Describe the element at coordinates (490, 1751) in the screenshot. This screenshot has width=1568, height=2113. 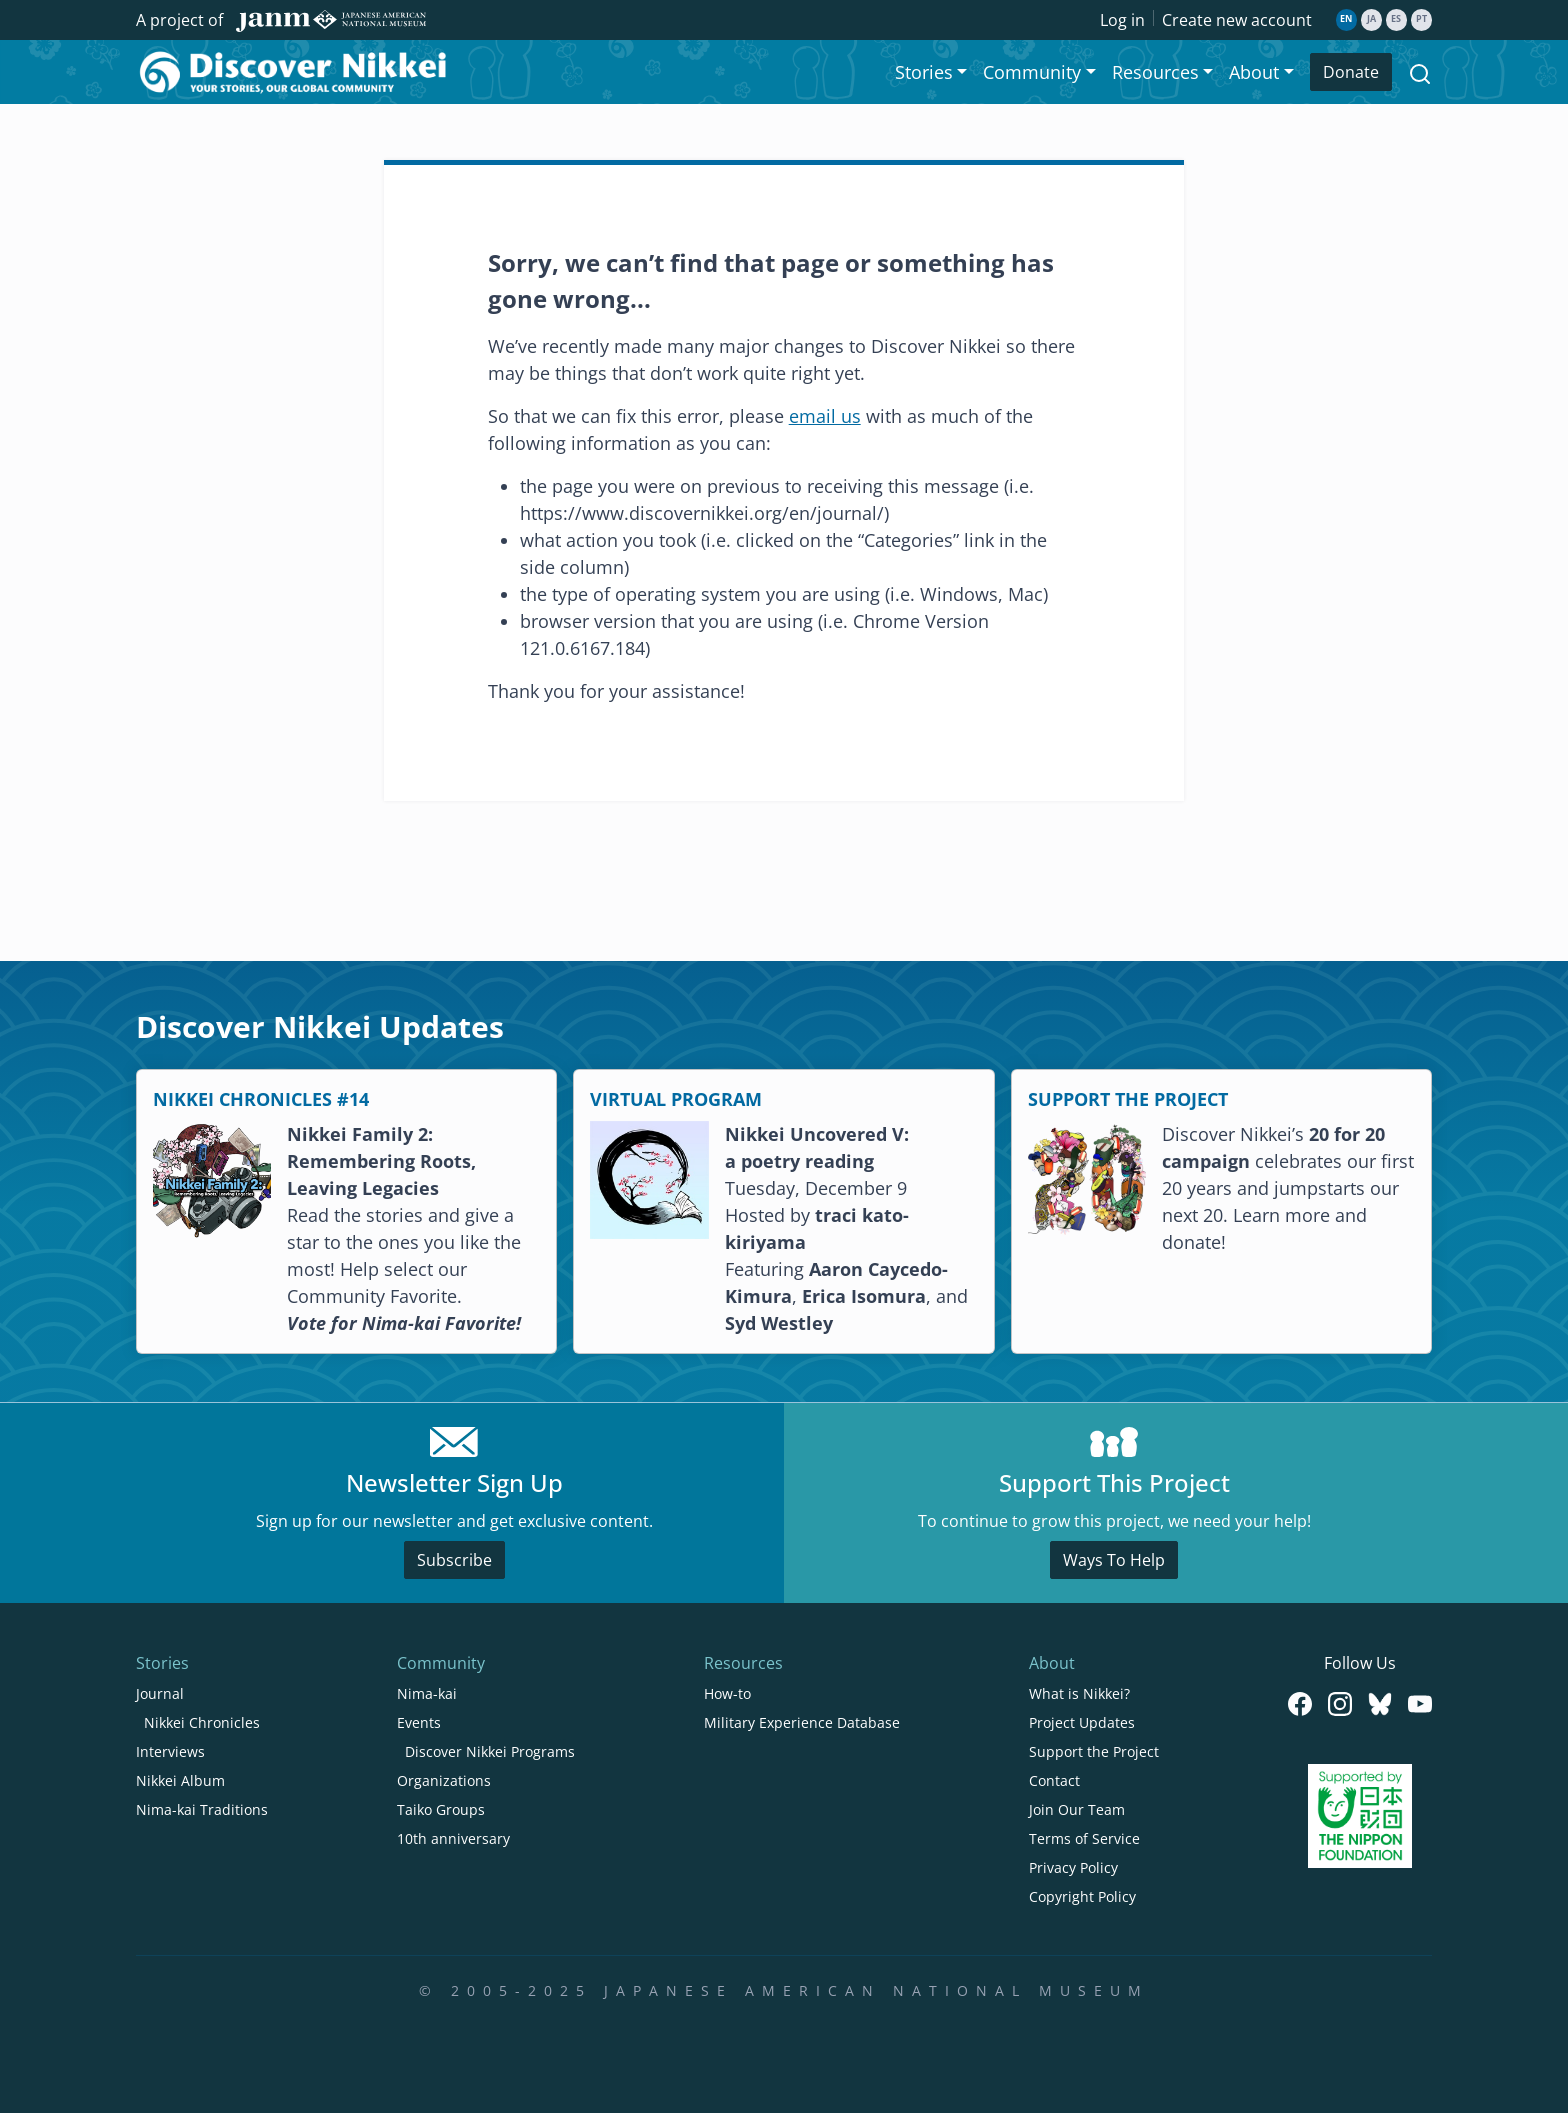
I see `Discover Nikkei Programs` at that location.